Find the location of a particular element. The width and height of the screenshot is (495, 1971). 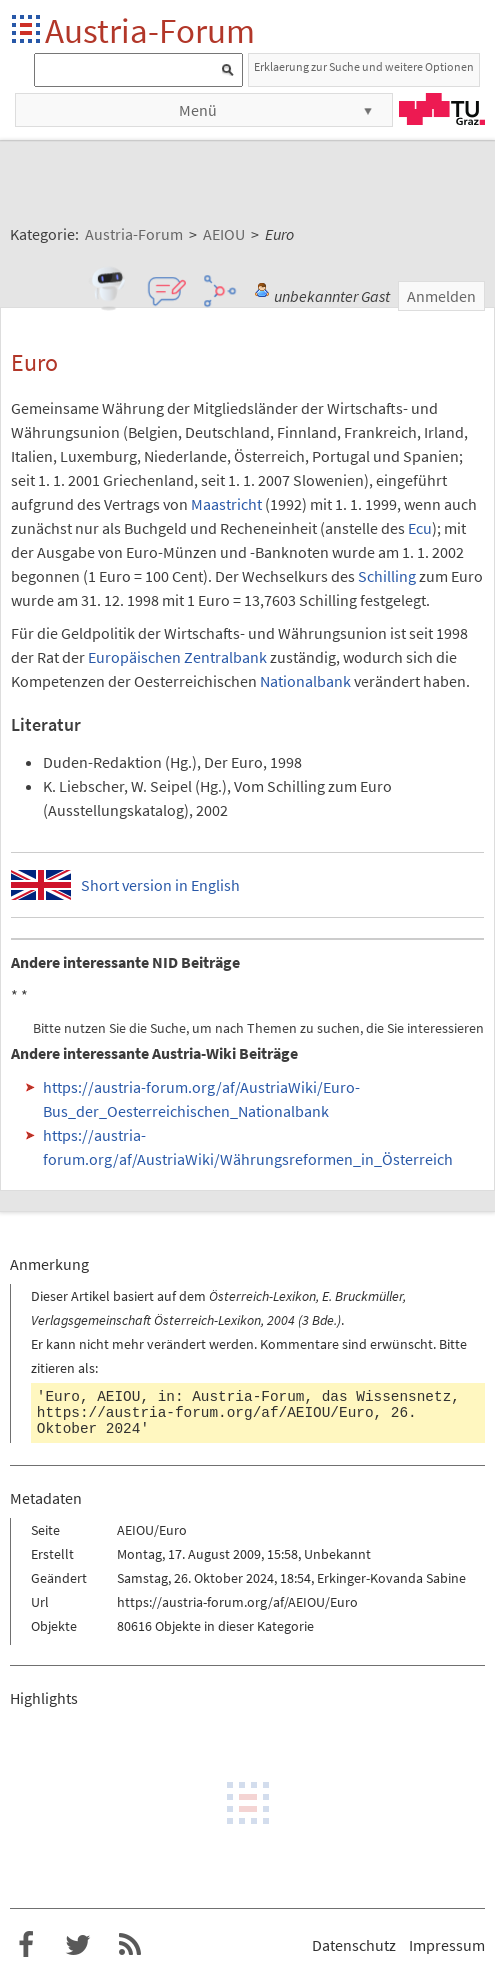

Erklaerung zur Suche und weitere Optionen is located at coordinates (364, 66).